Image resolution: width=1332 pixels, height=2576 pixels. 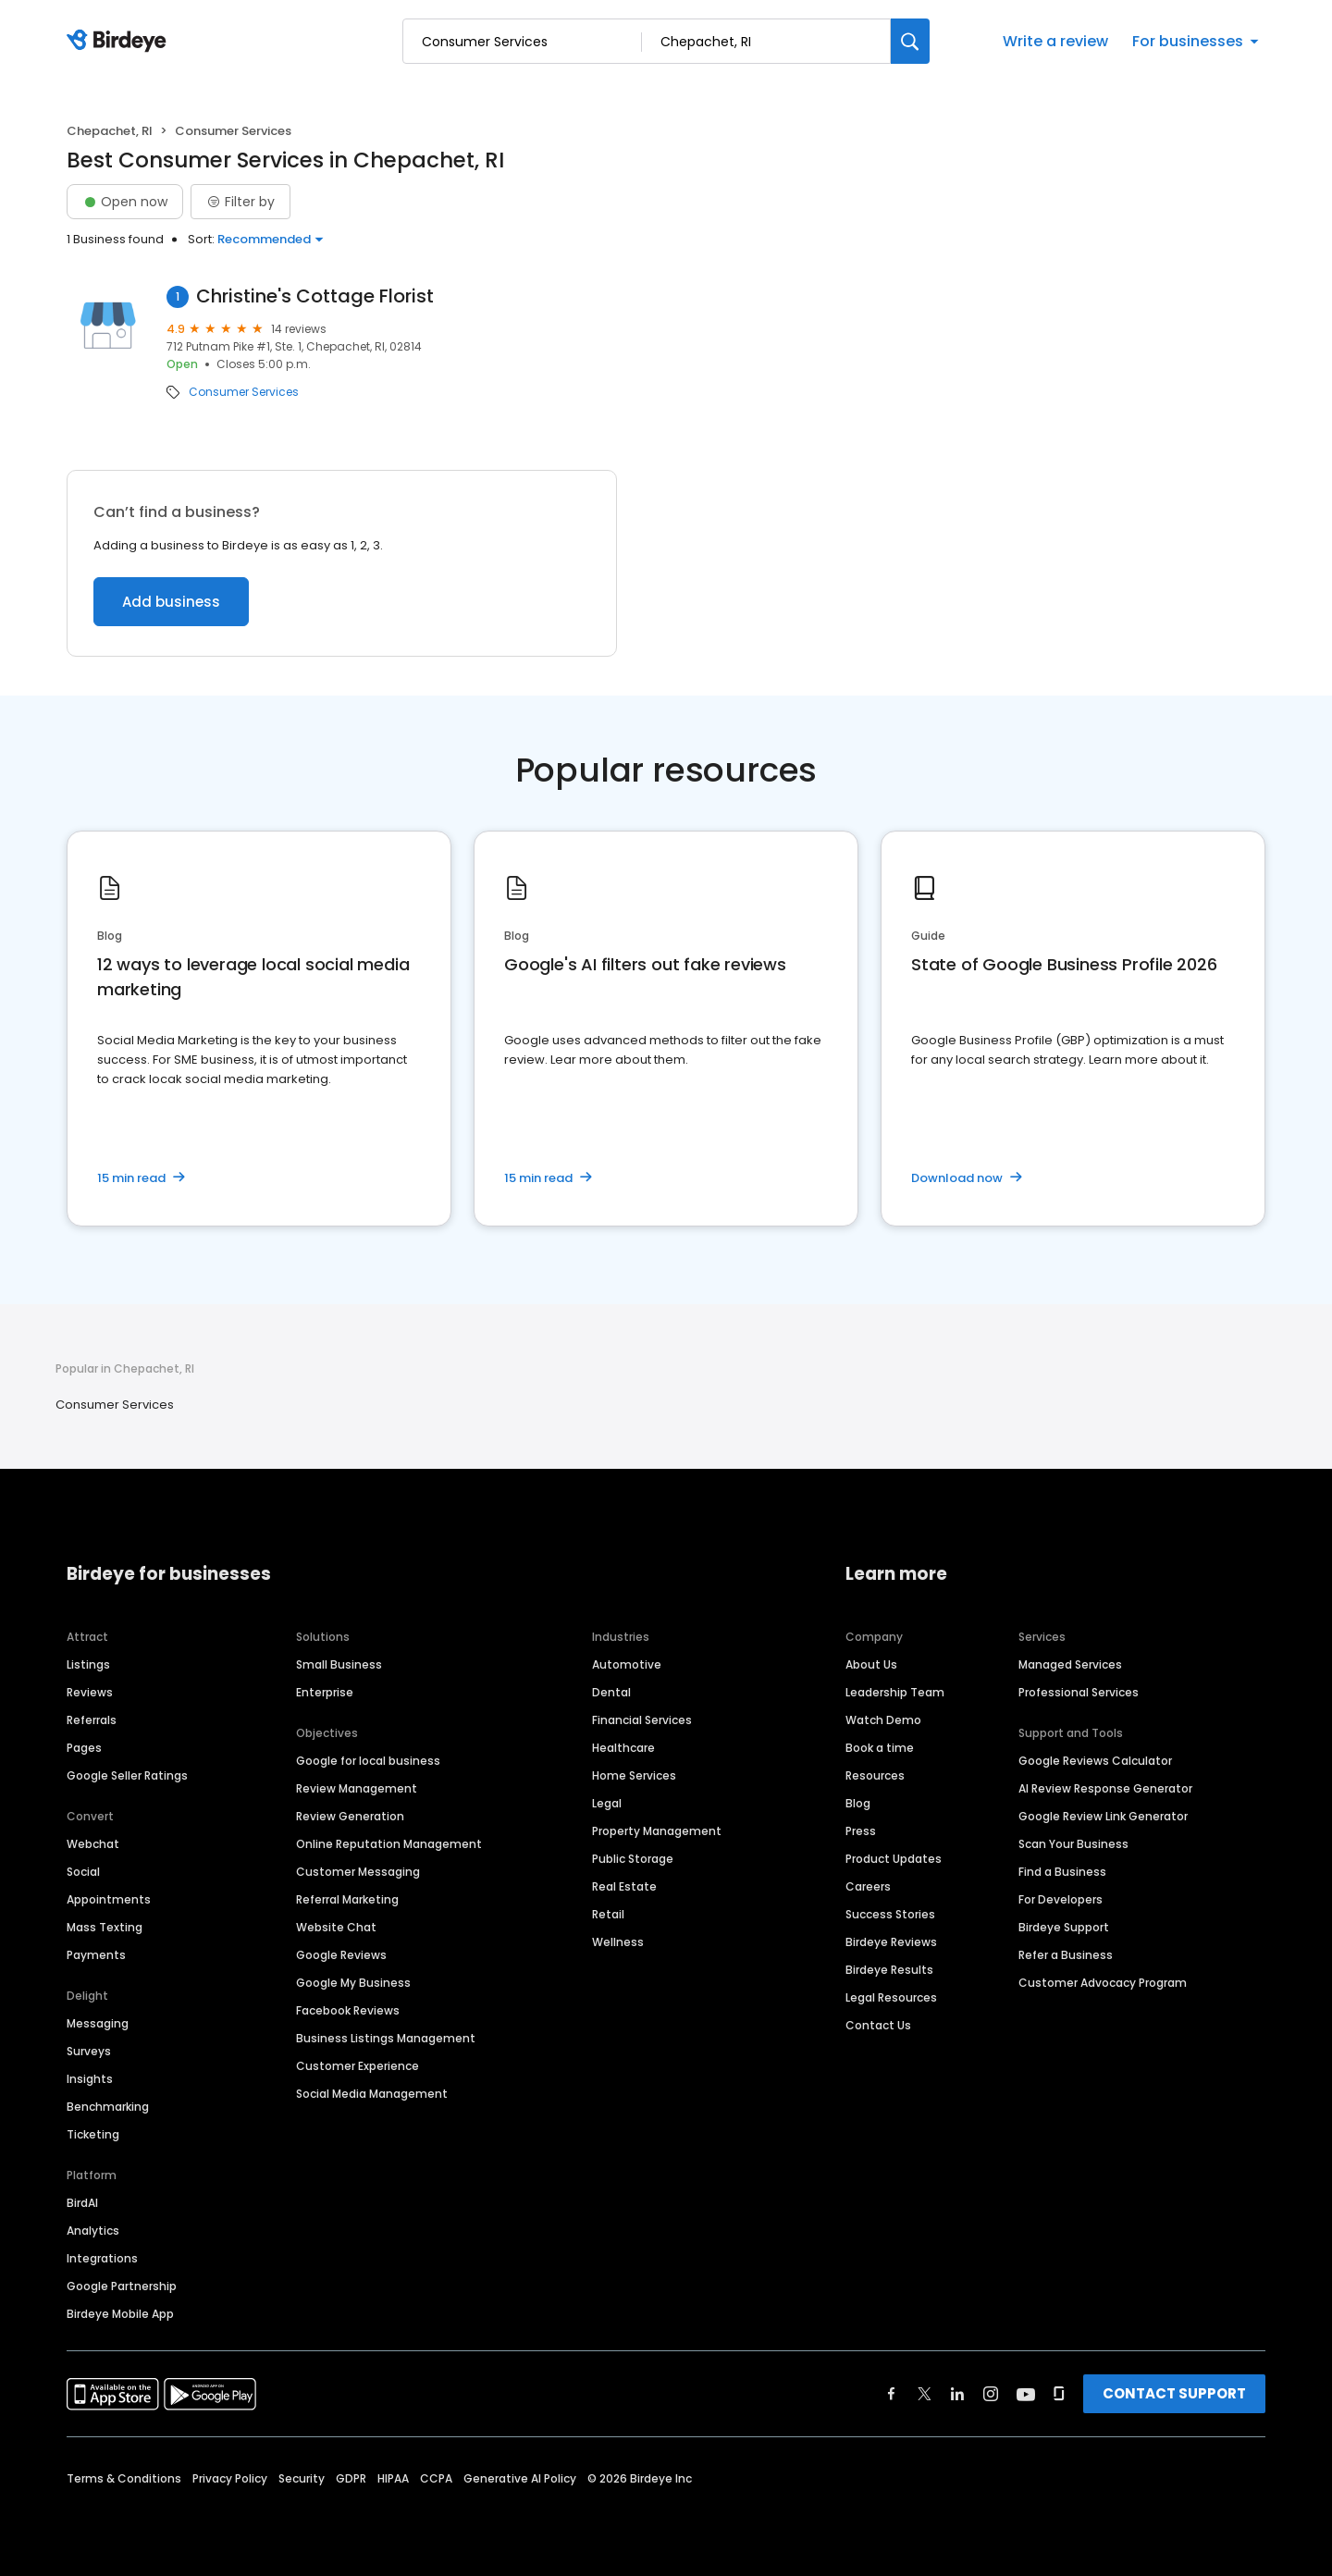 I want to click on [Find Birdeye on glassdoor], so click(x=1059, y=2393).